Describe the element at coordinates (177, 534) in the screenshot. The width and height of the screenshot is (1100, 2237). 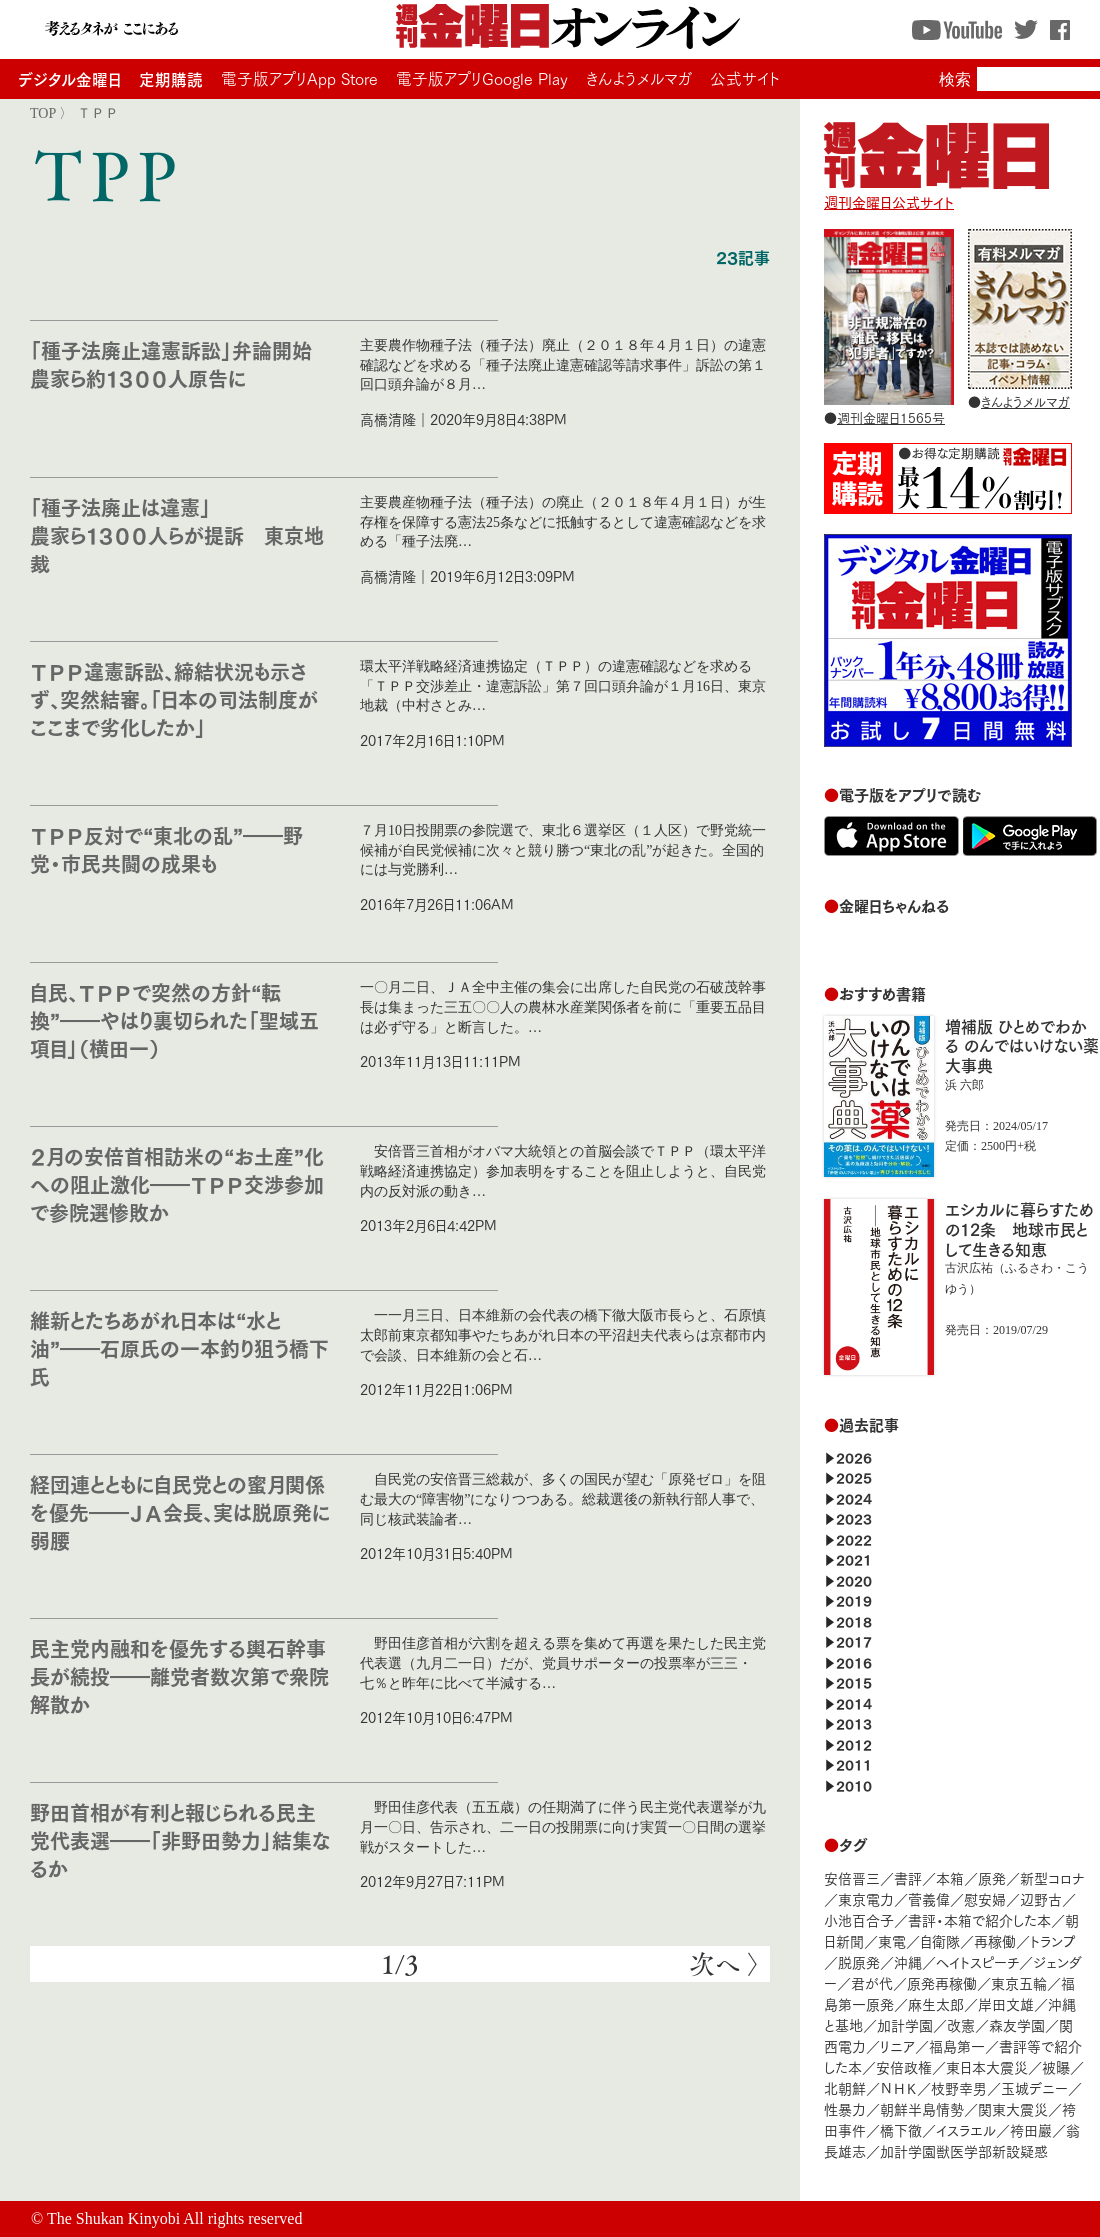
I see `「種子法廃止は違憲」 農家ら１３００人らが提訴 東京地裁` at that location.